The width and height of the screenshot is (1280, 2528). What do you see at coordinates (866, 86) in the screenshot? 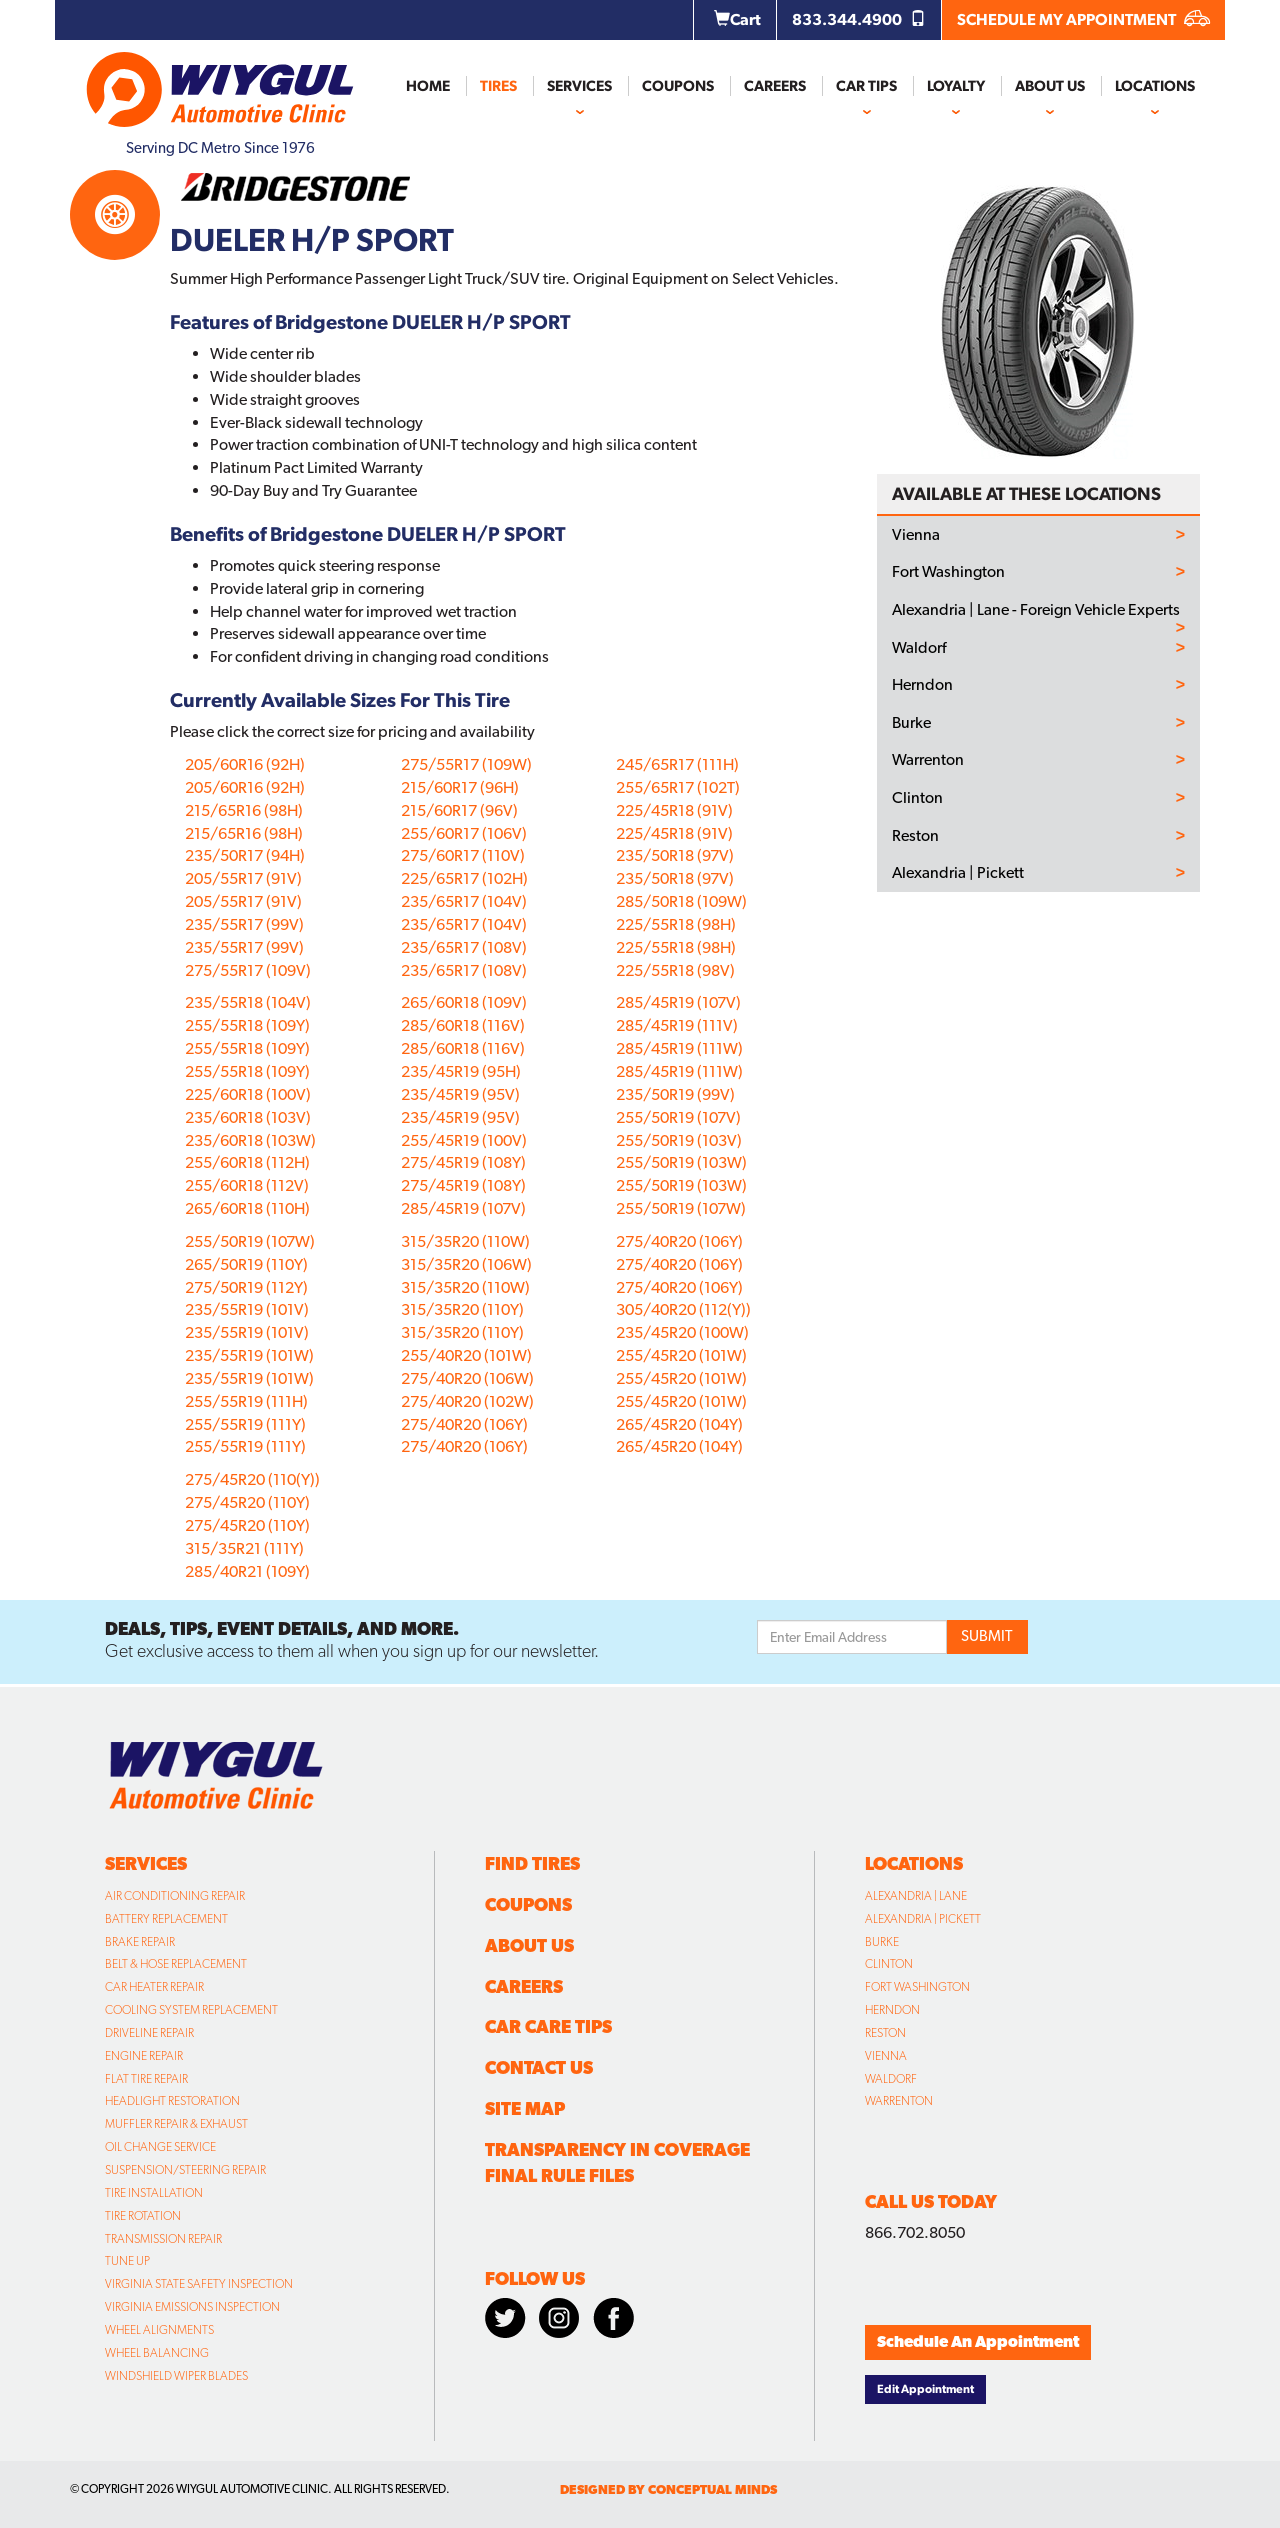
I see `Car Tips` at bounding box center [866, 86].